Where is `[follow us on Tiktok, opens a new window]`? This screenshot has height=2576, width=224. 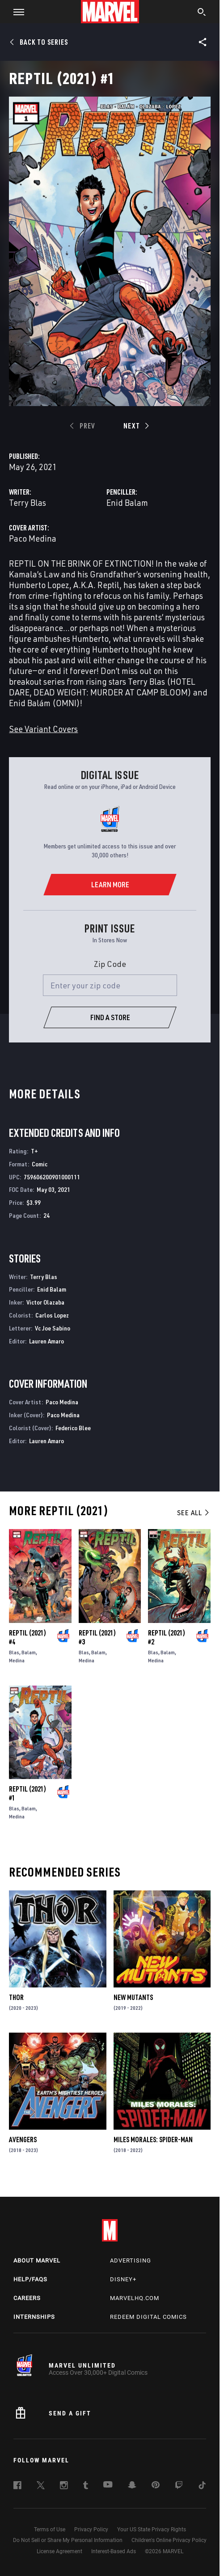 [follow us on Tiktok, opens a new window] is located at coordinates (202, 2486).